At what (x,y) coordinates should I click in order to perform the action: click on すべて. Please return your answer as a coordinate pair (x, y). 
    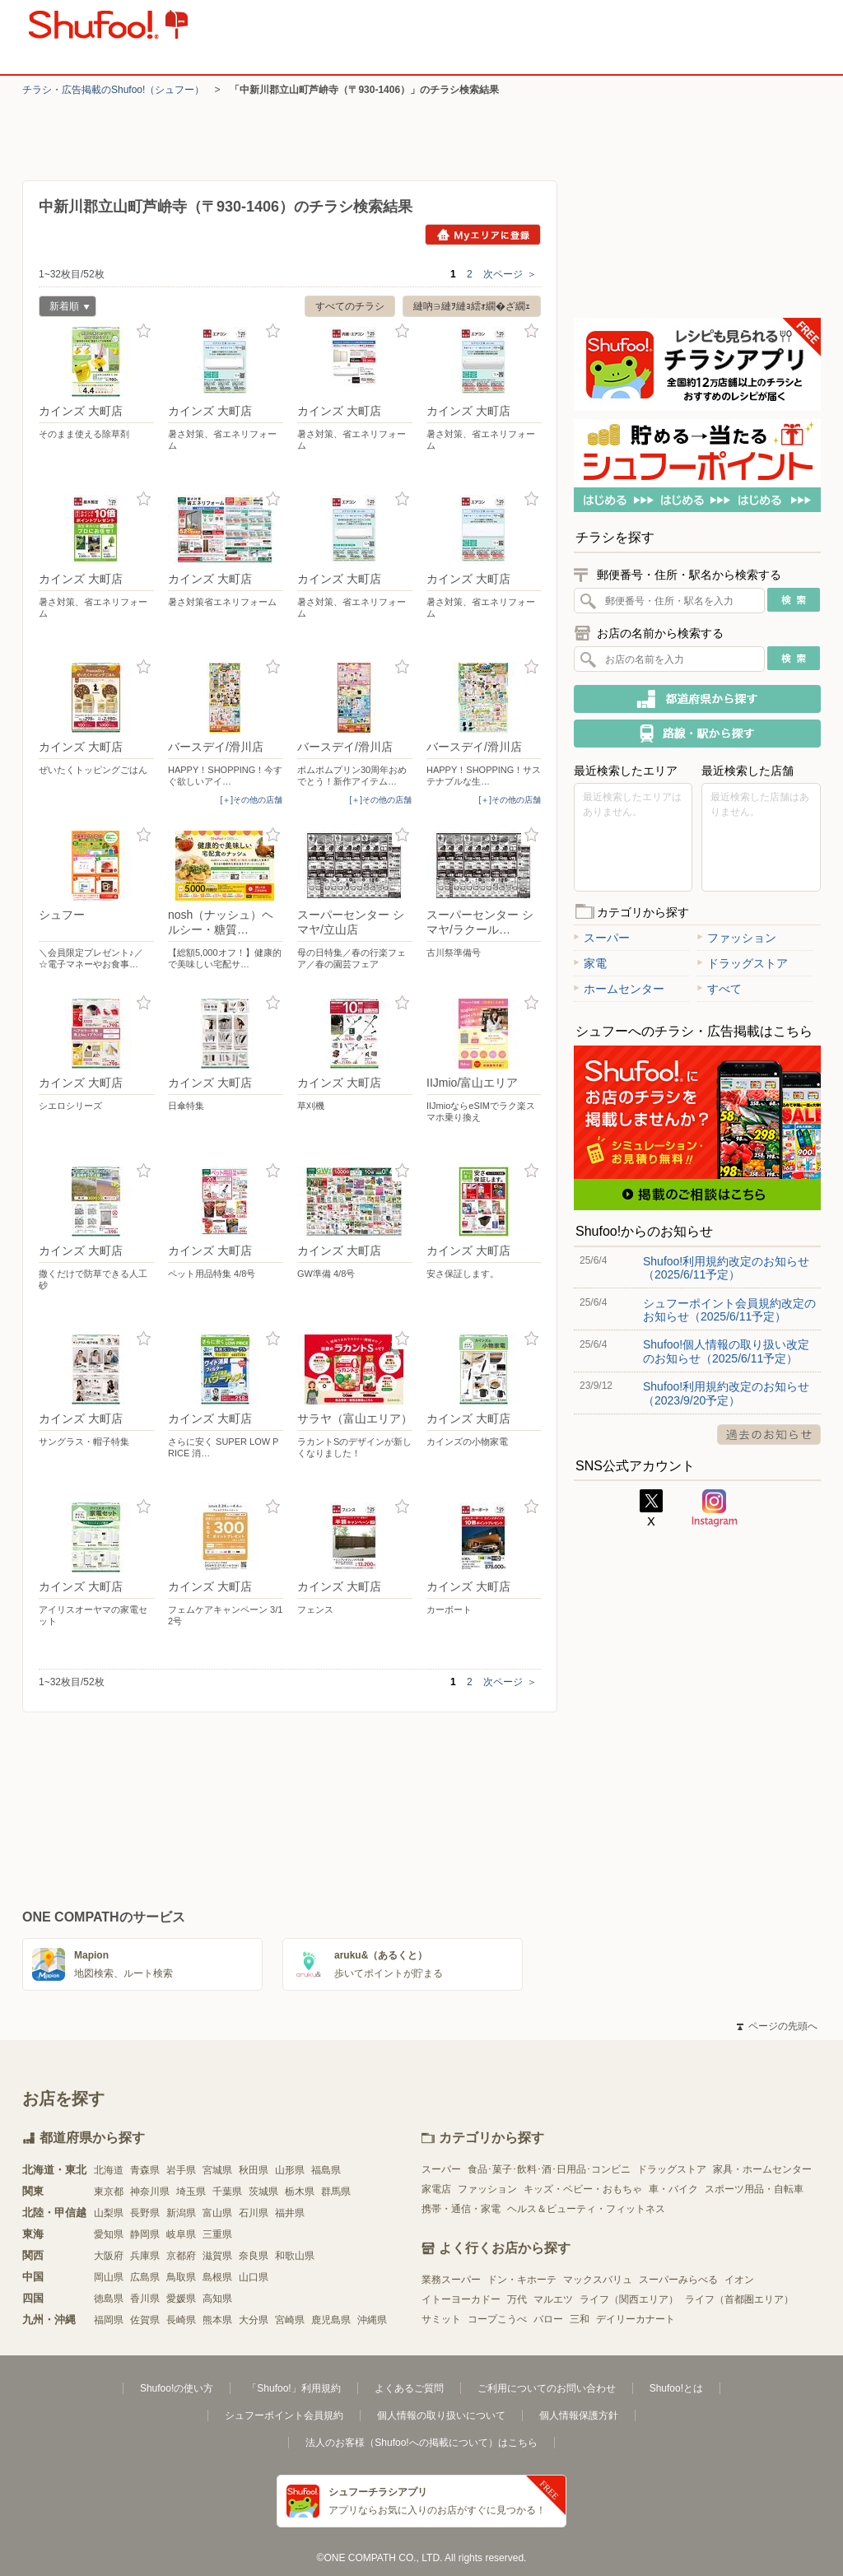
    Looking at the image, I should click on (719, 988).